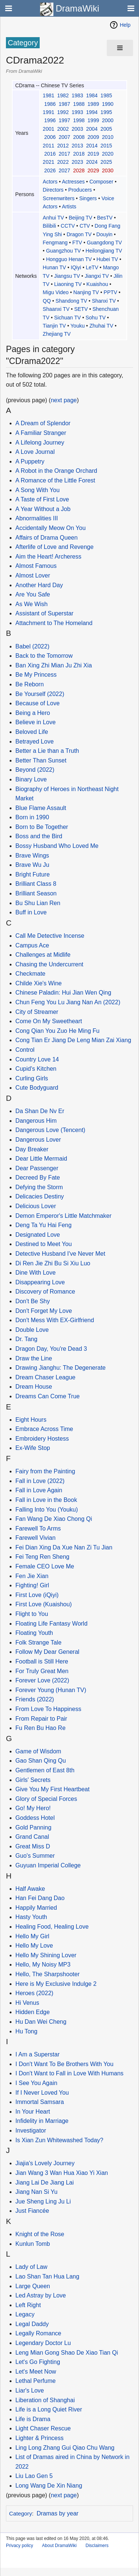  I want to click on Born to Be Together, so click(42, 827).